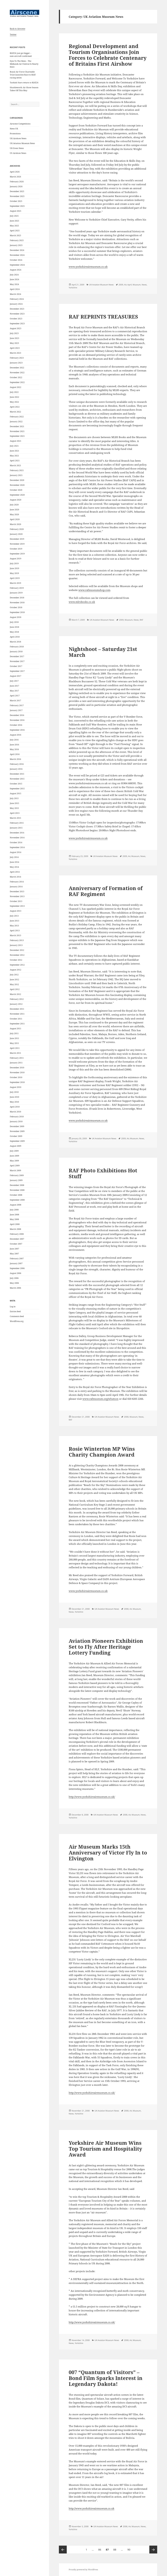 This screenshot has width=167, height=2576. What do you see at coordinates (14, 397) in the screenshot?
I see `June 2022` at bounding box center [14, 397].